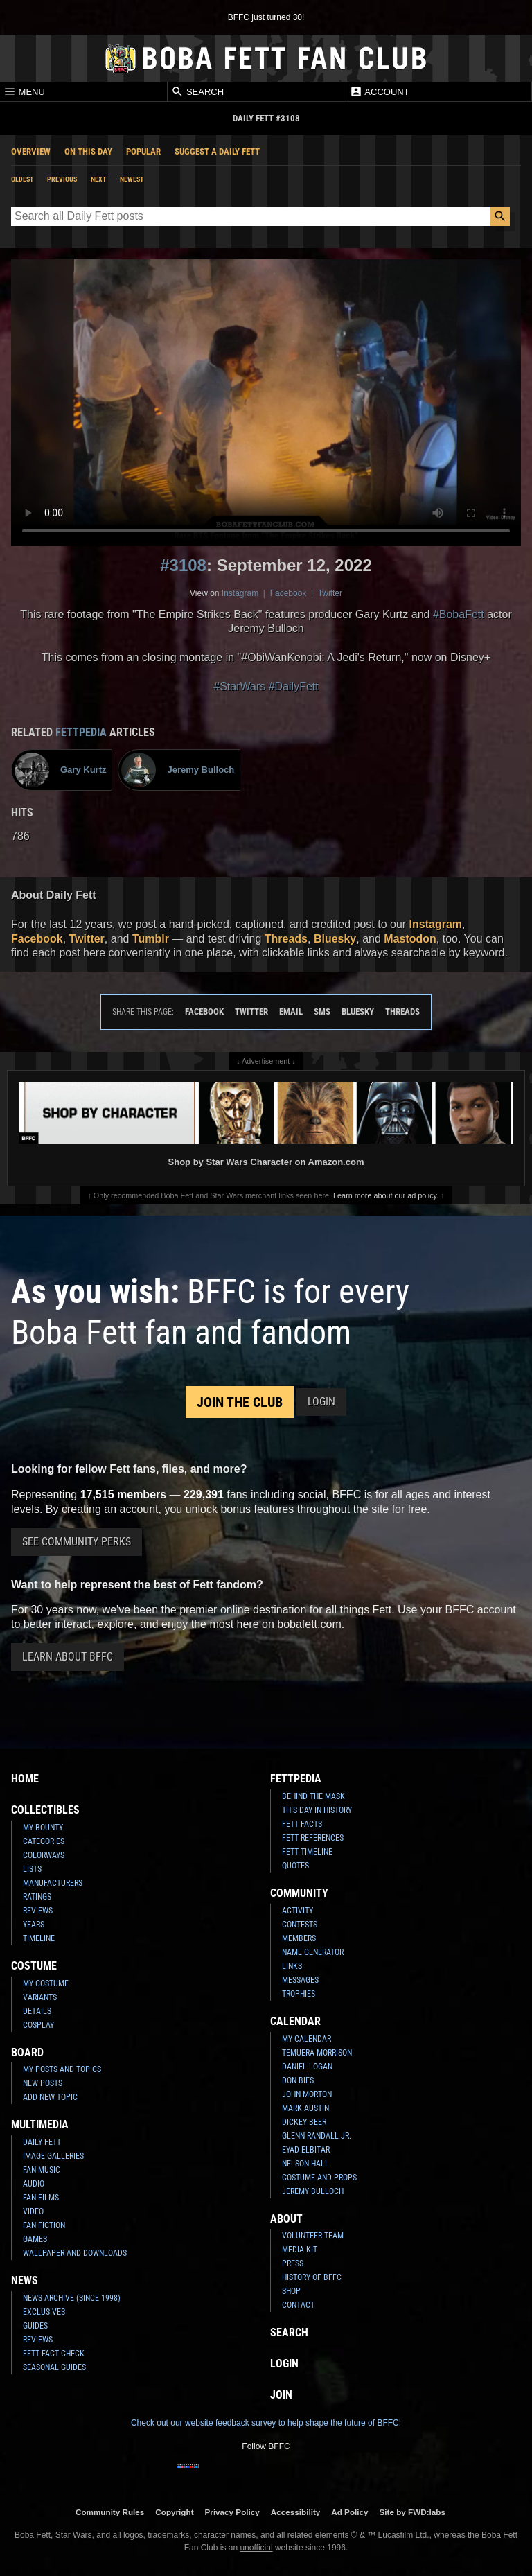  Describe the element at coordinates (313, 2191) in the screenshot. I see `Jeremy Bulloch` at that location.